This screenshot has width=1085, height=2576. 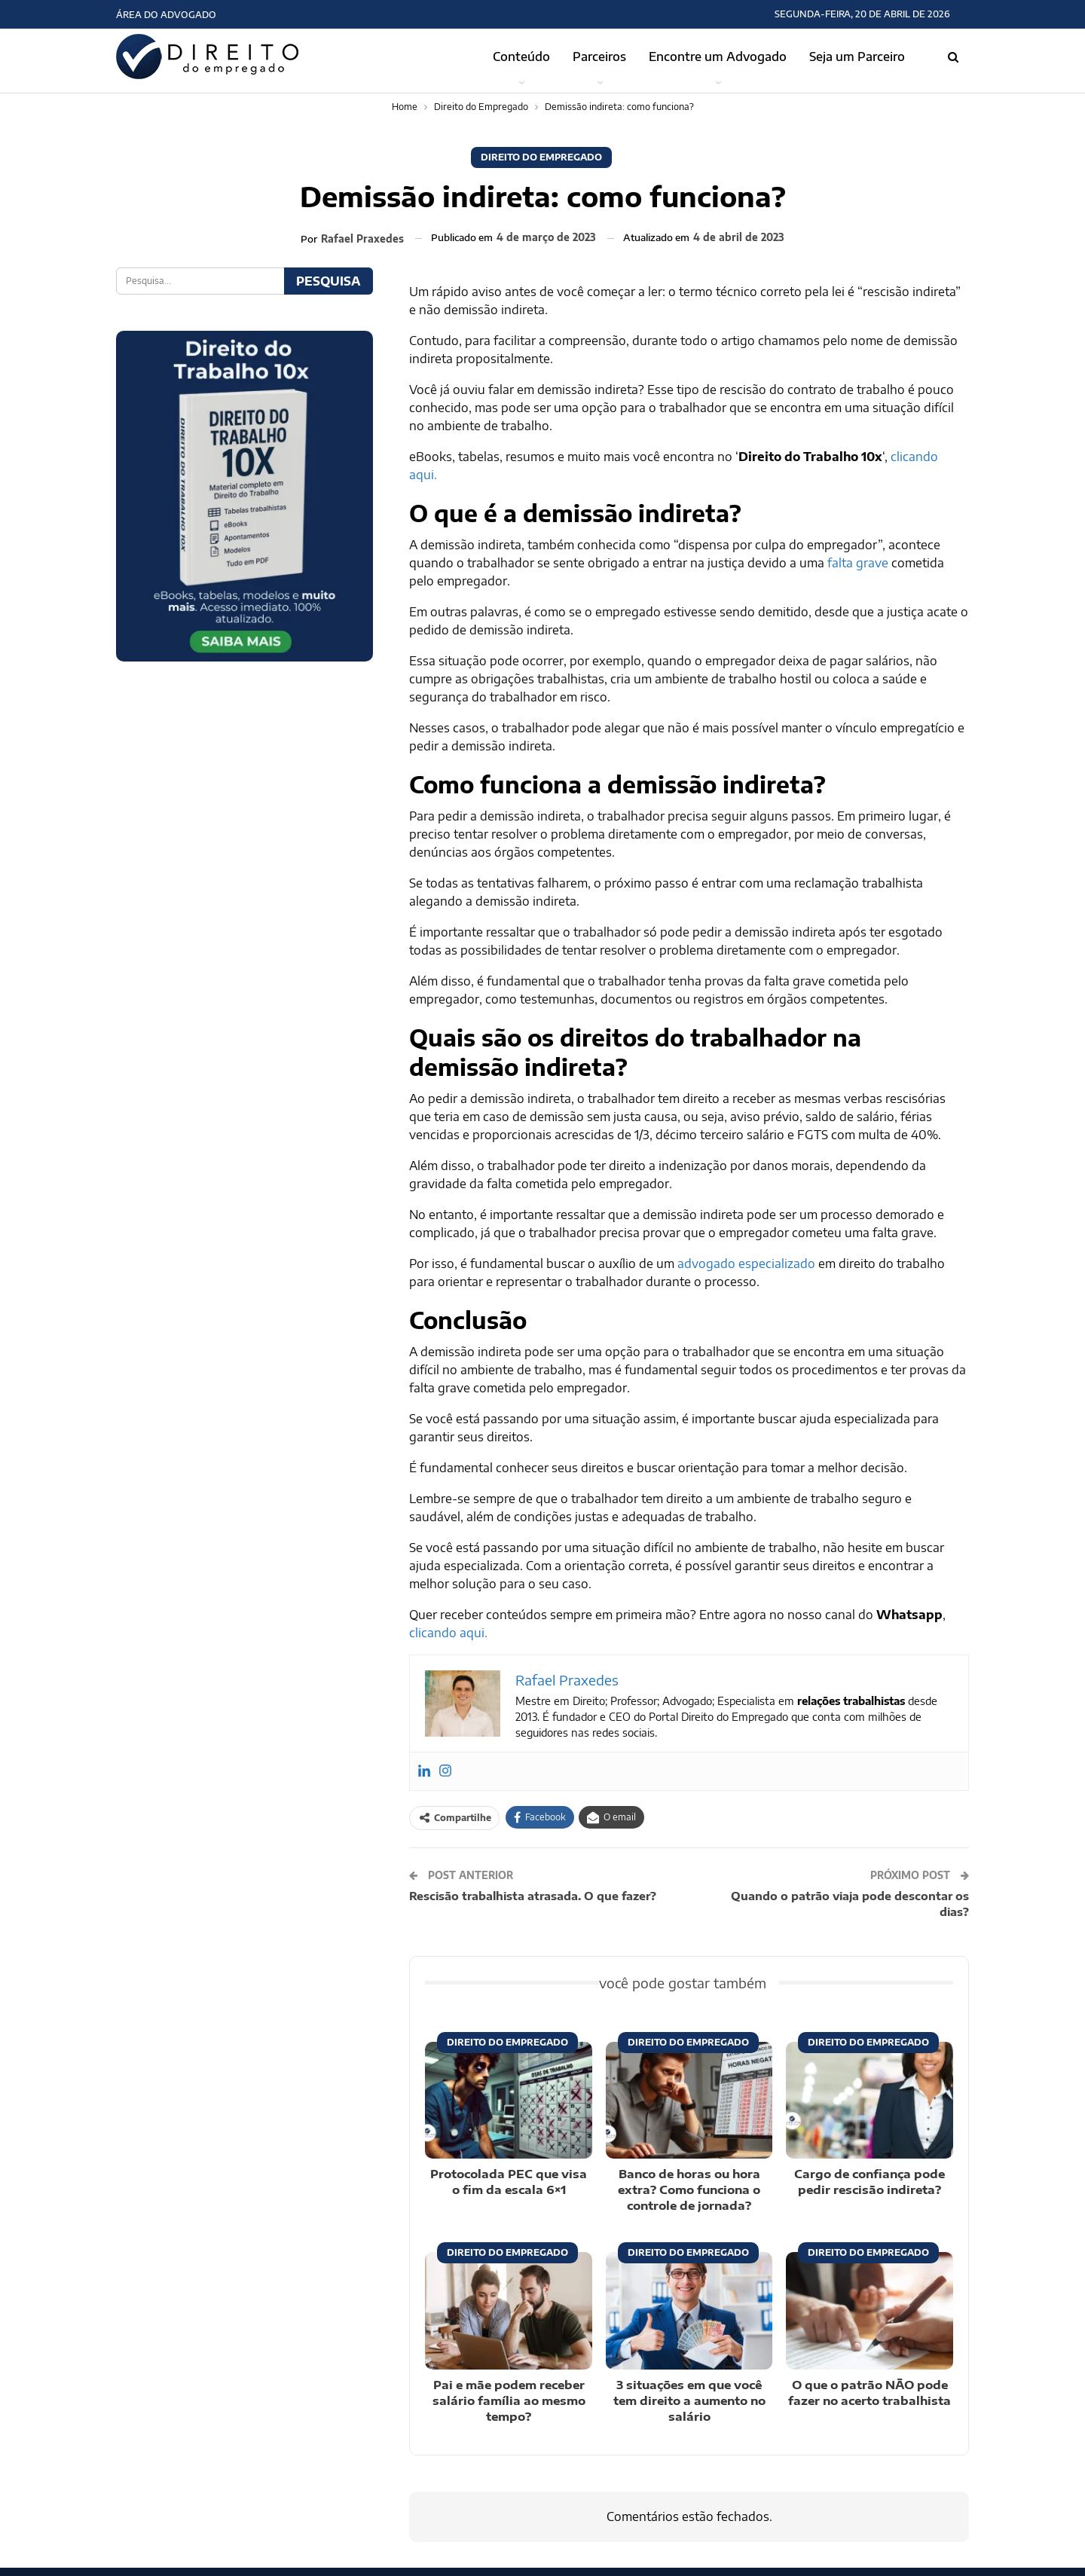 I want to click on Seja um Parceiro, so click(x=857, y=56).